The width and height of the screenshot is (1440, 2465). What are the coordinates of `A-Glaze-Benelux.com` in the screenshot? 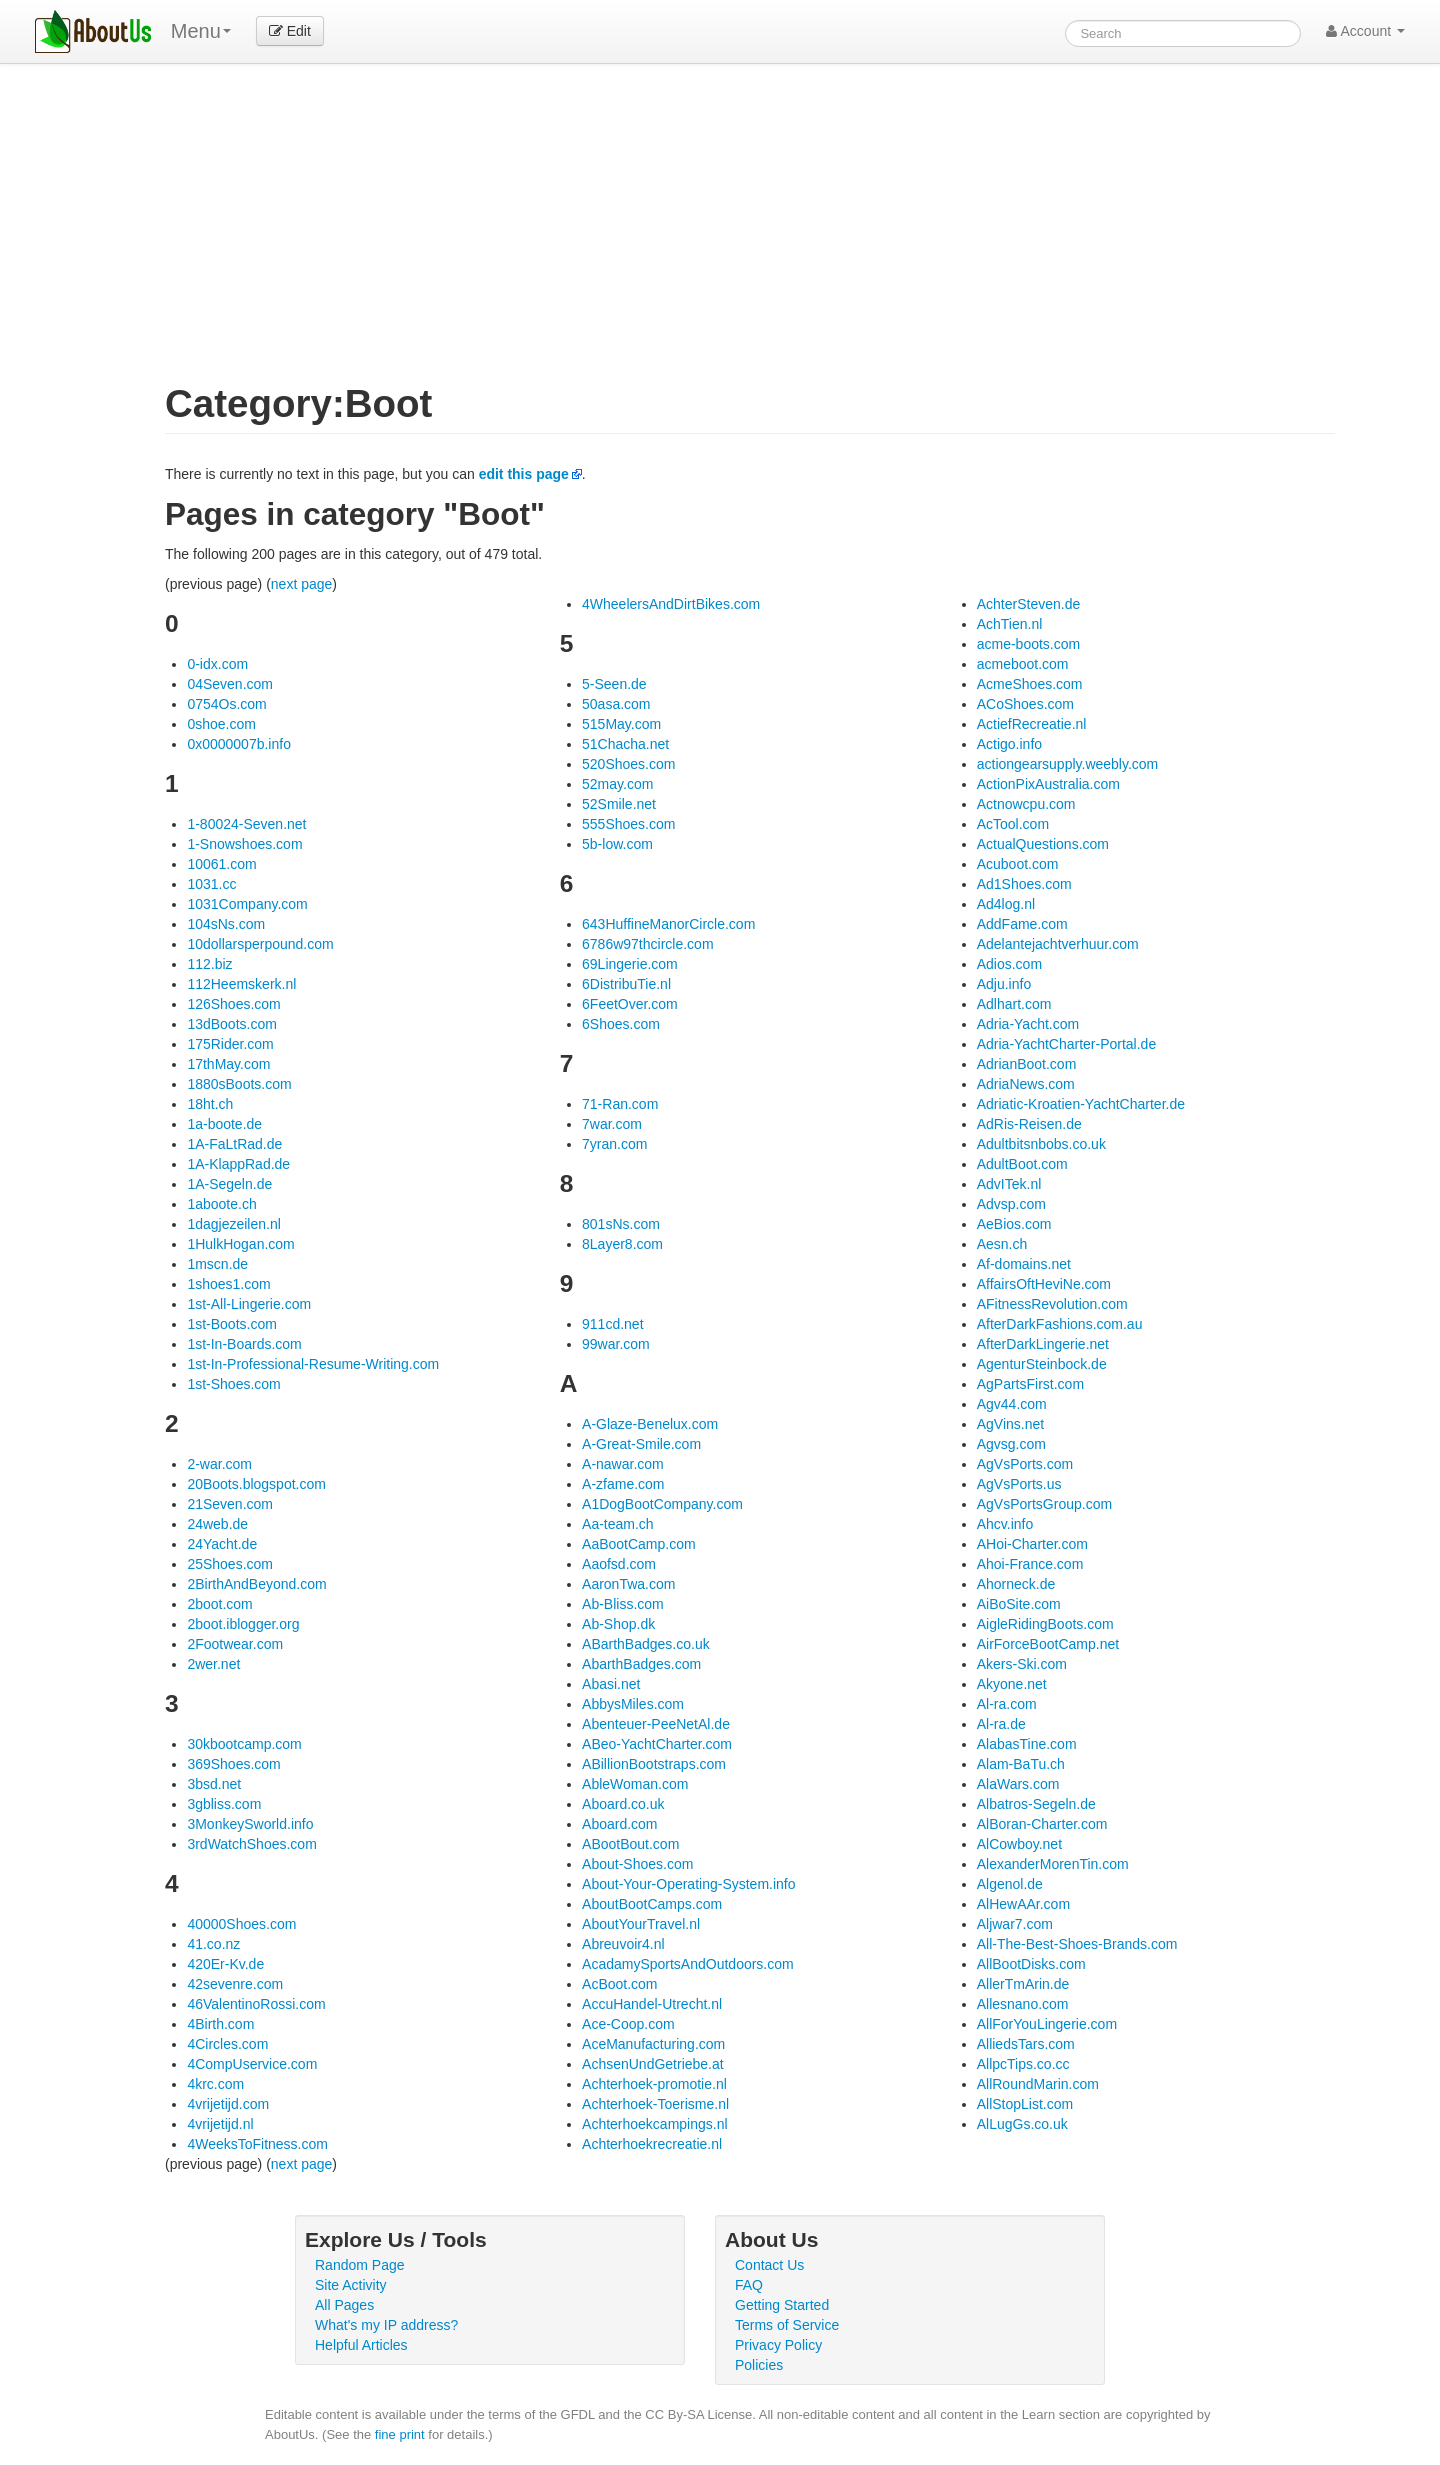 It's located at (650, 1424).